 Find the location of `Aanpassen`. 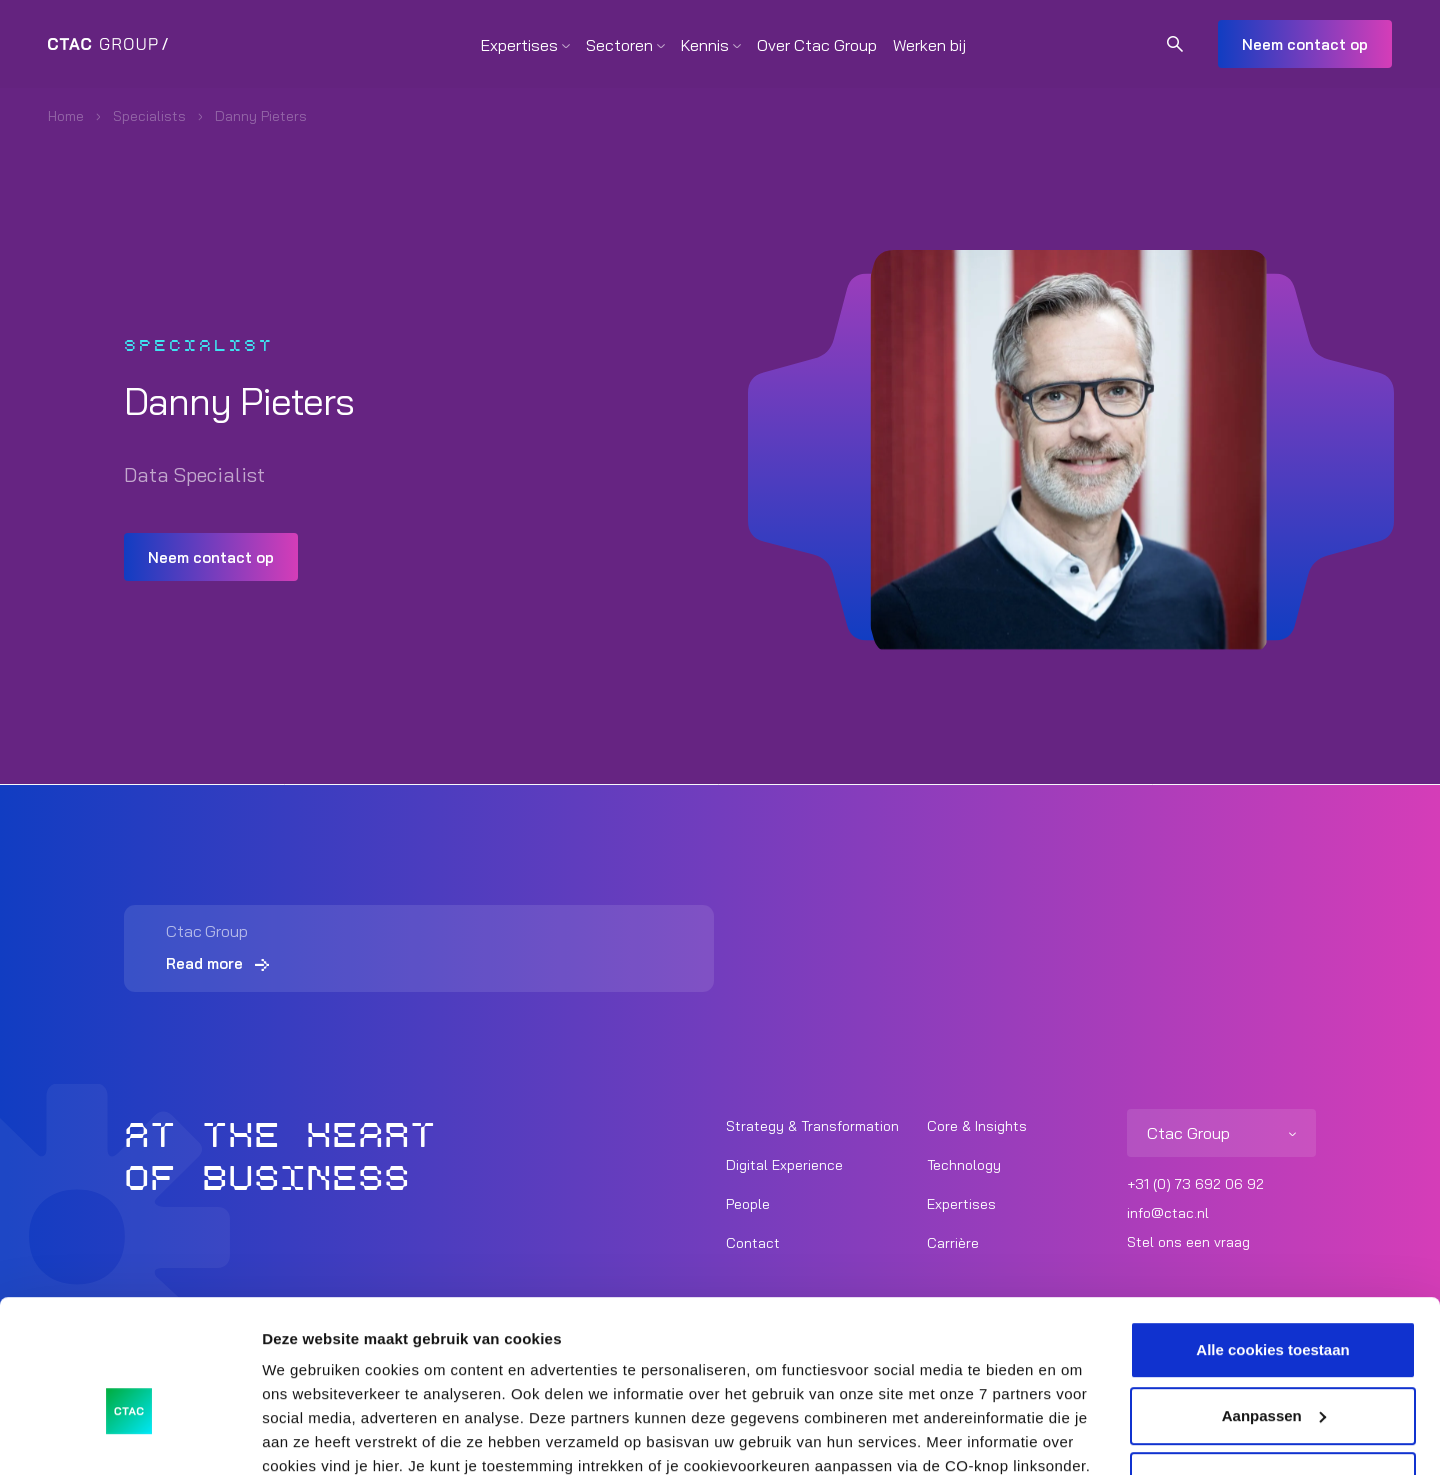

Aanpassen is located at coordinates (1274, 1305).